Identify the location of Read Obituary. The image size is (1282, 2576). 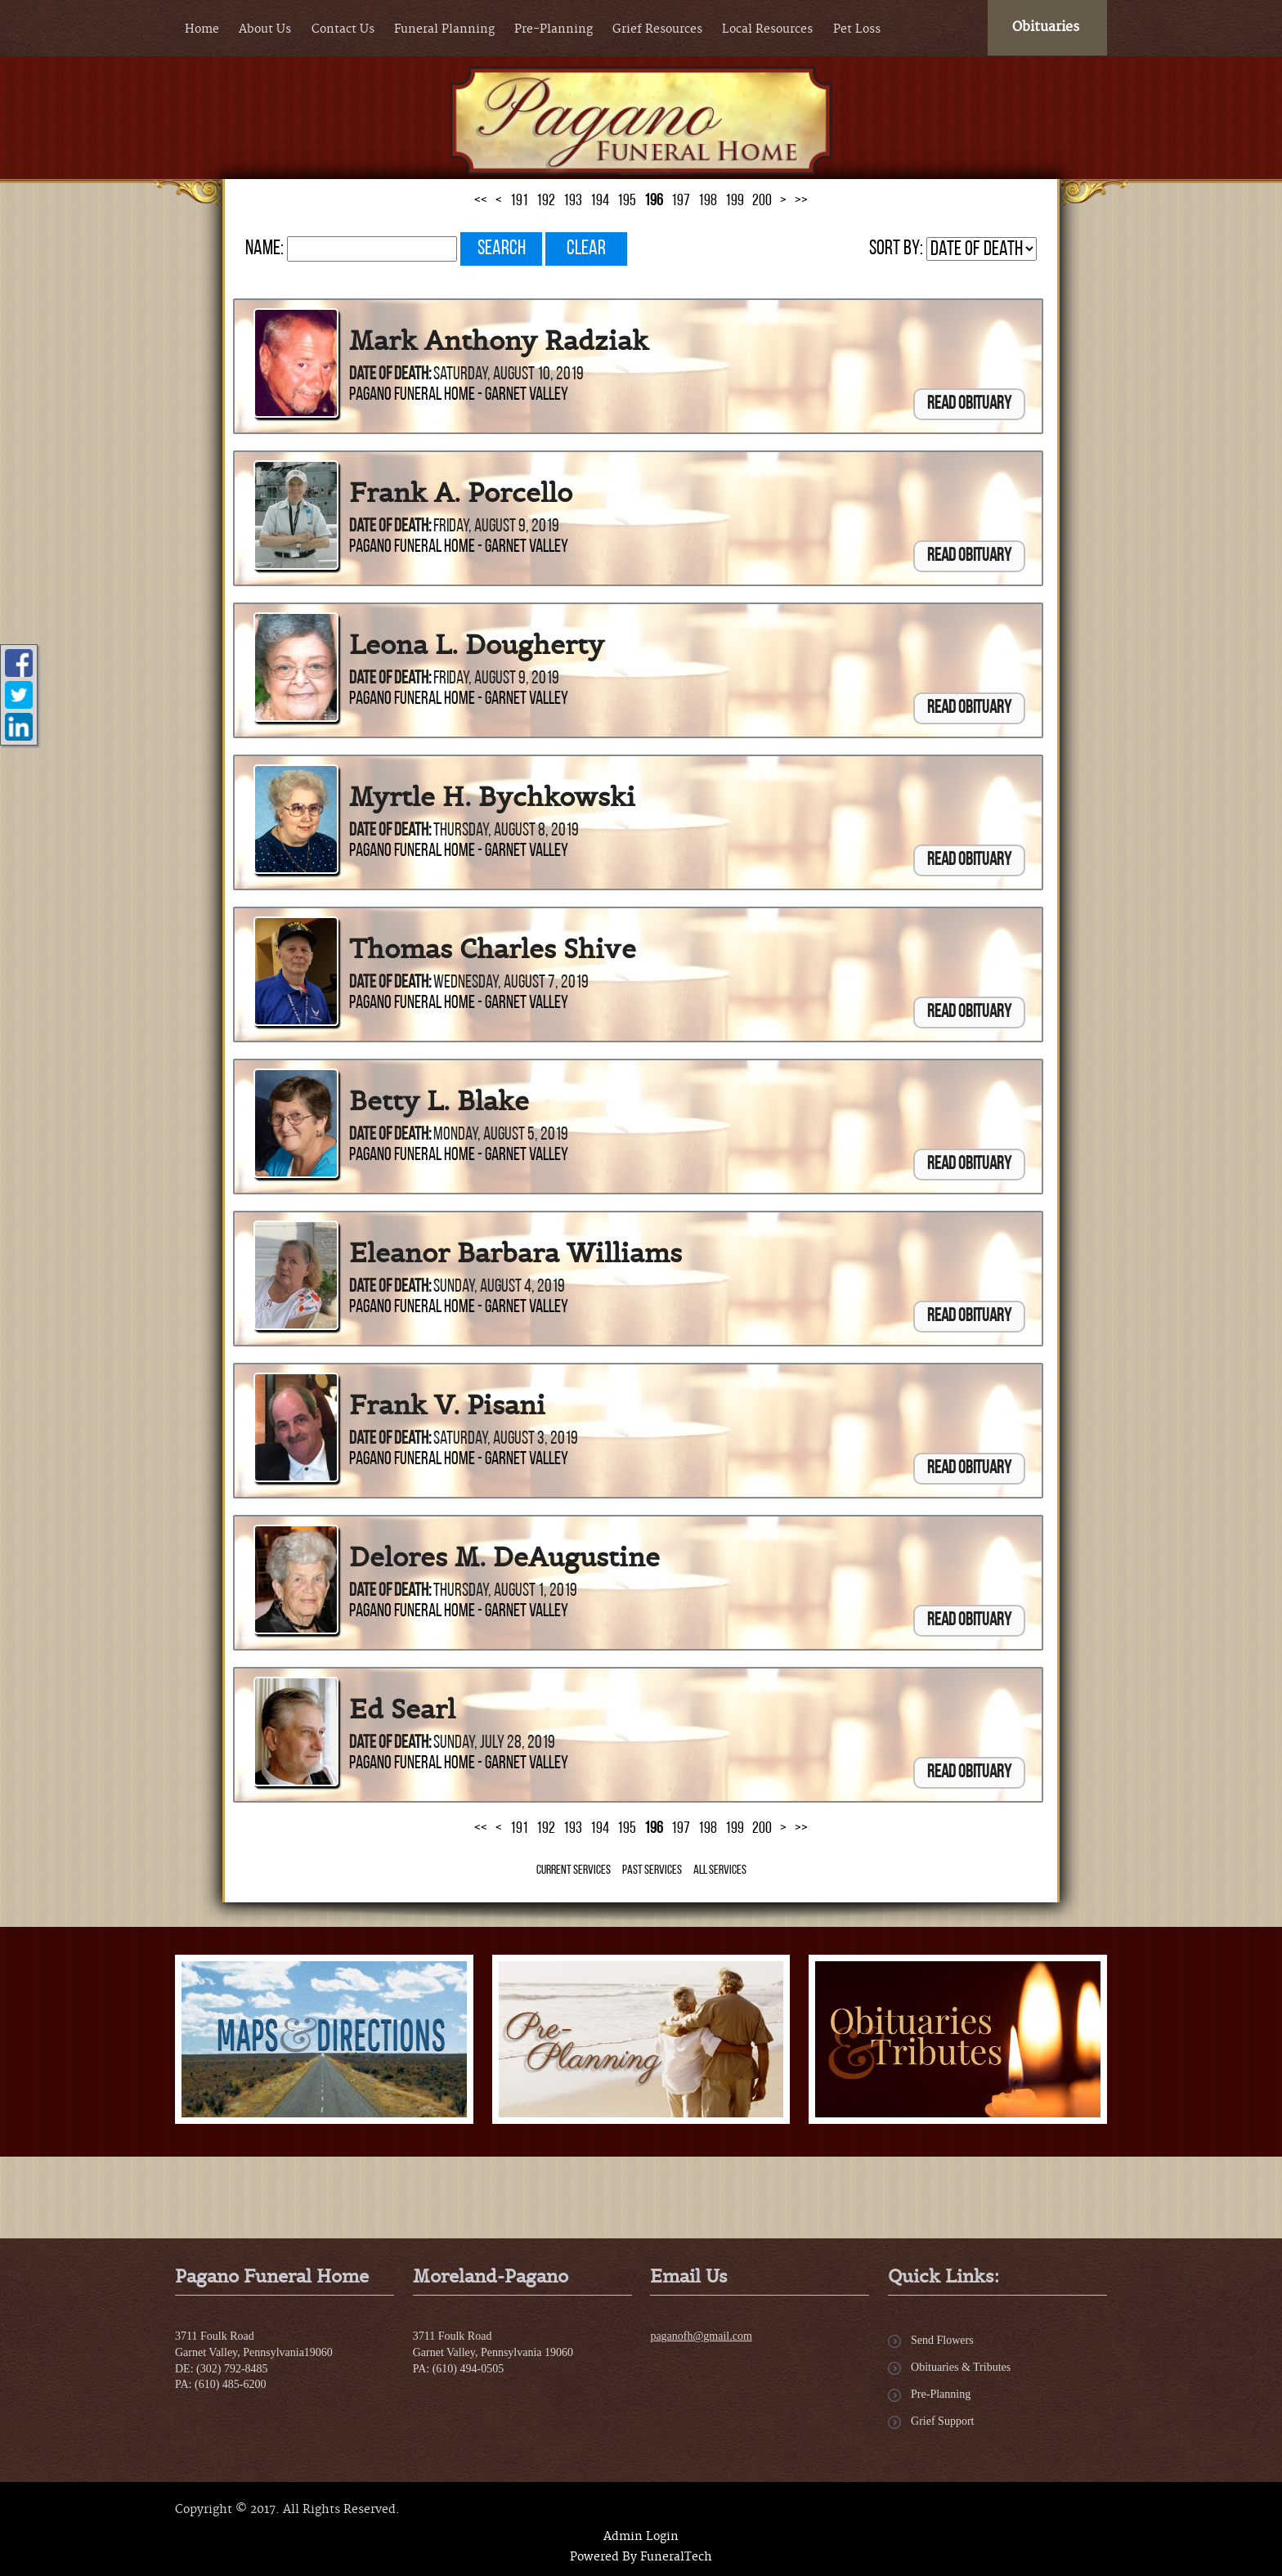
(969, 404).